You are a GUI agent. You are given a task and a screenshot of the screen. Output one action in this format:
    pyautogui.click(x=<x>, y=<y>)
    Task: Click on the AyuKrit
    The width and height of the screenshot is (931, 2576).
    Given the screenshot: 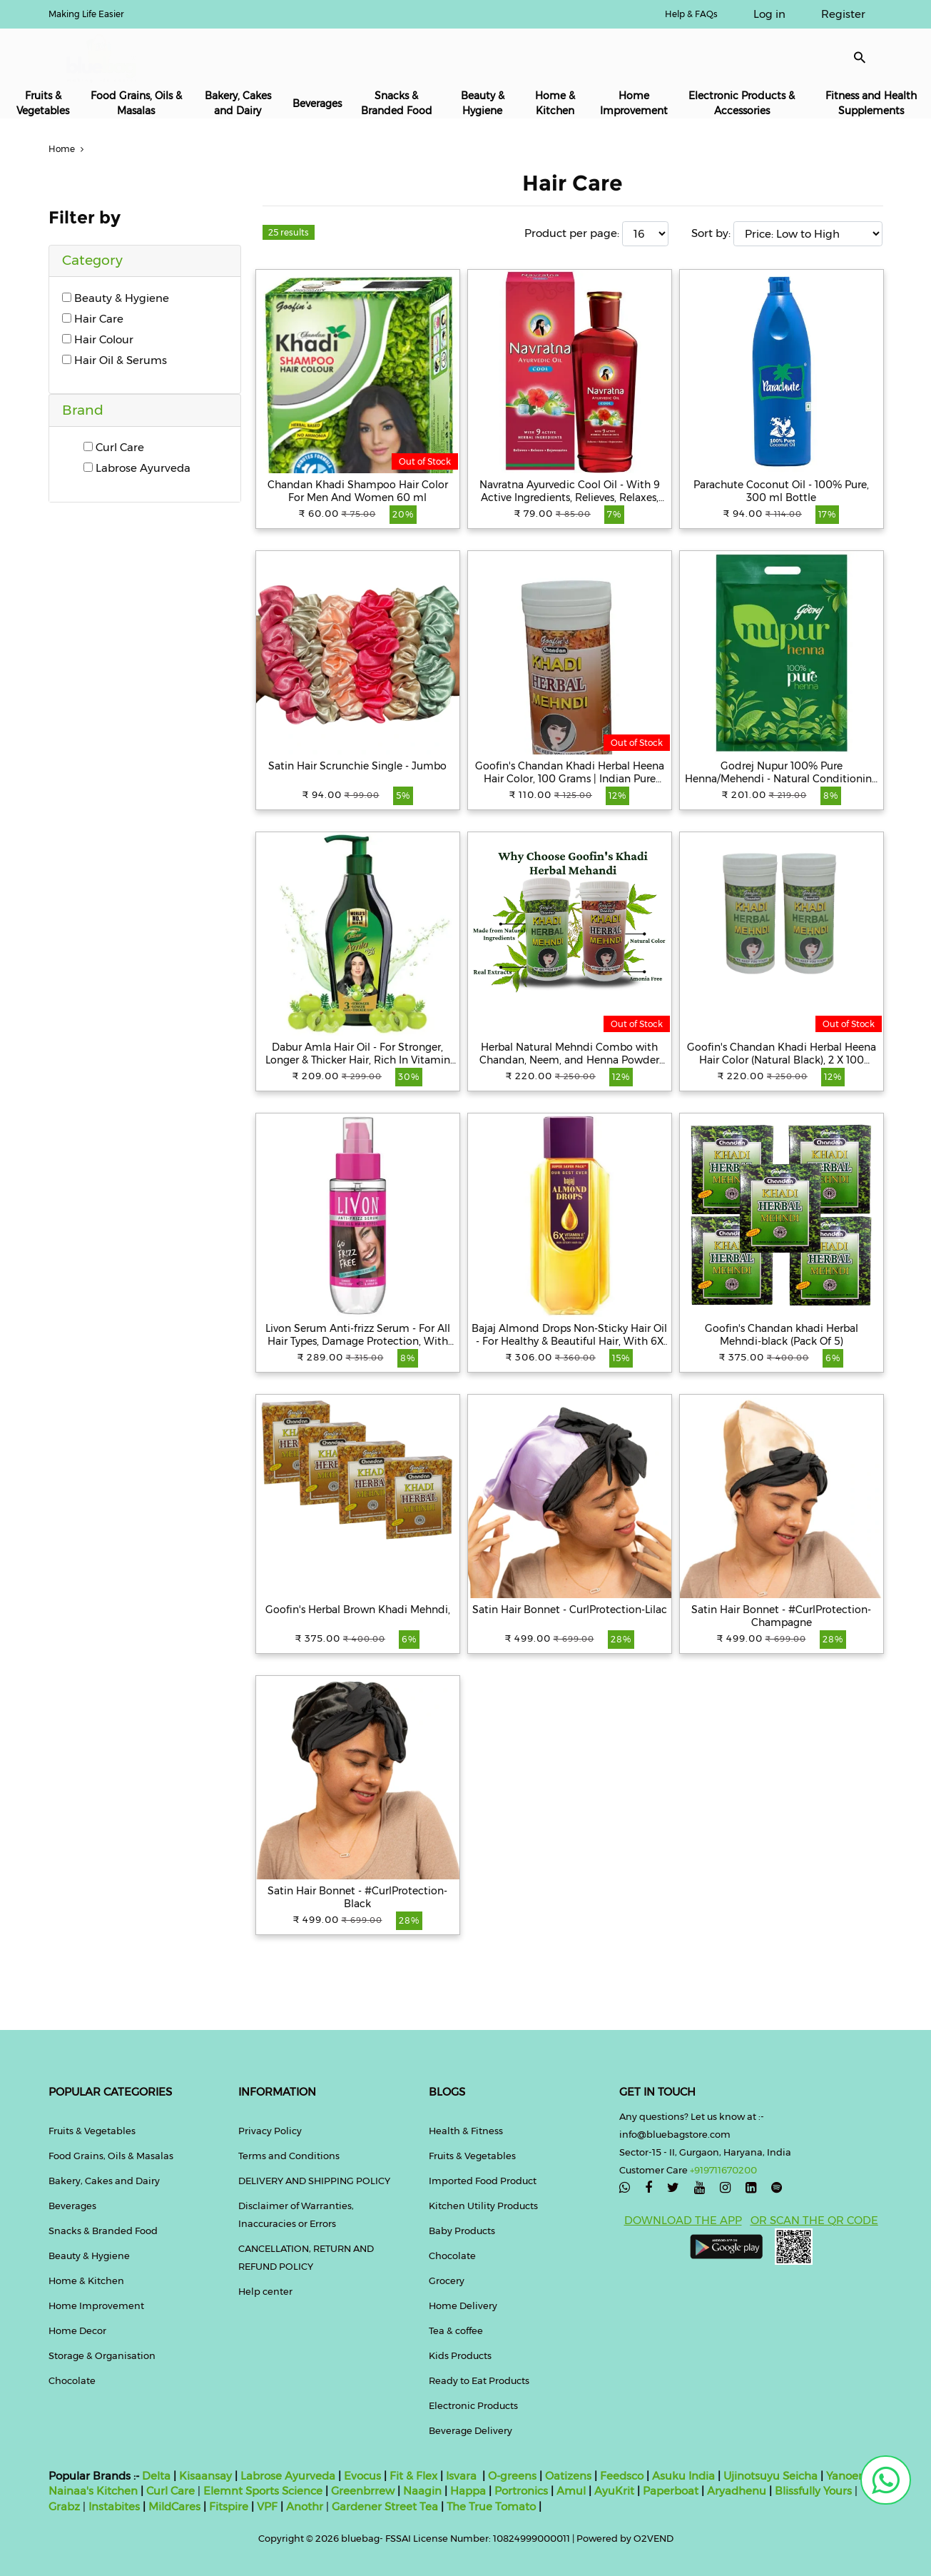 What is the action you would take?
    pyautogui.click(x=614, y=2490)
    